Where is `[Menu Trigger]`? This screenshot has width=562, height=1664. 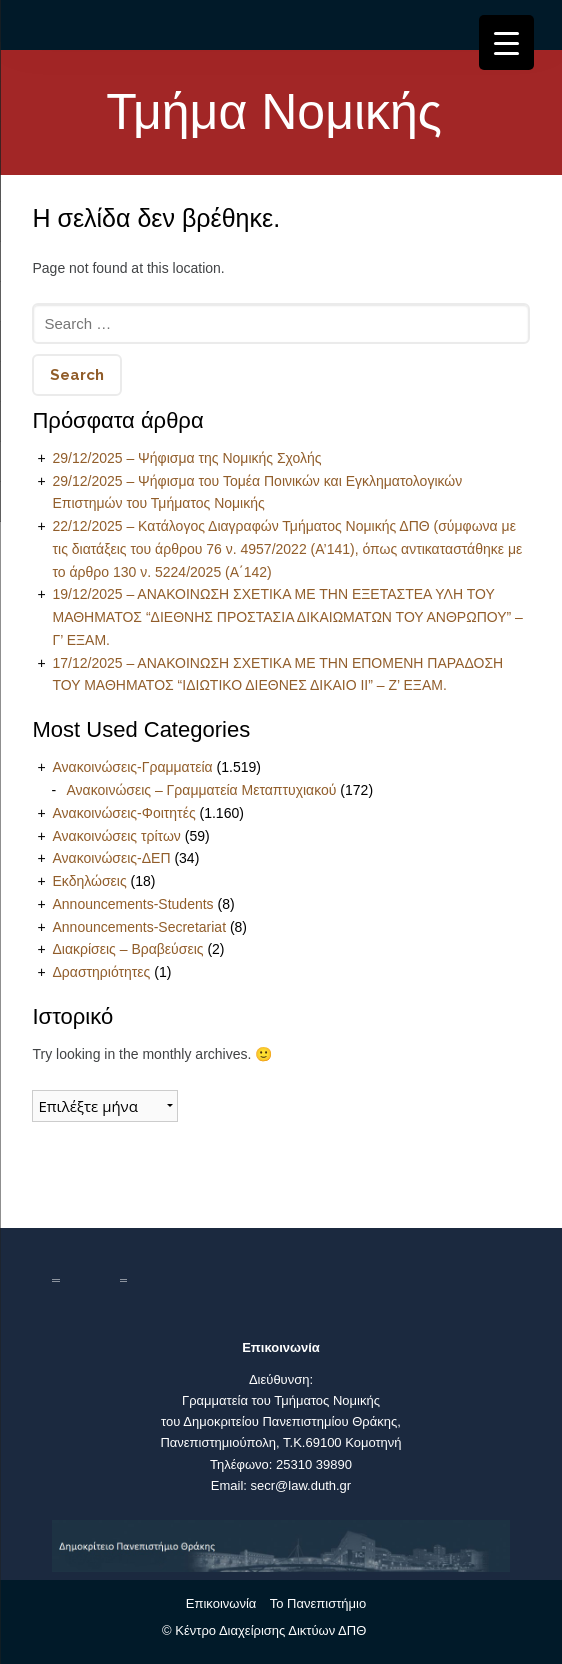
[Menu Trigger] is located at coordinates (506, 42).